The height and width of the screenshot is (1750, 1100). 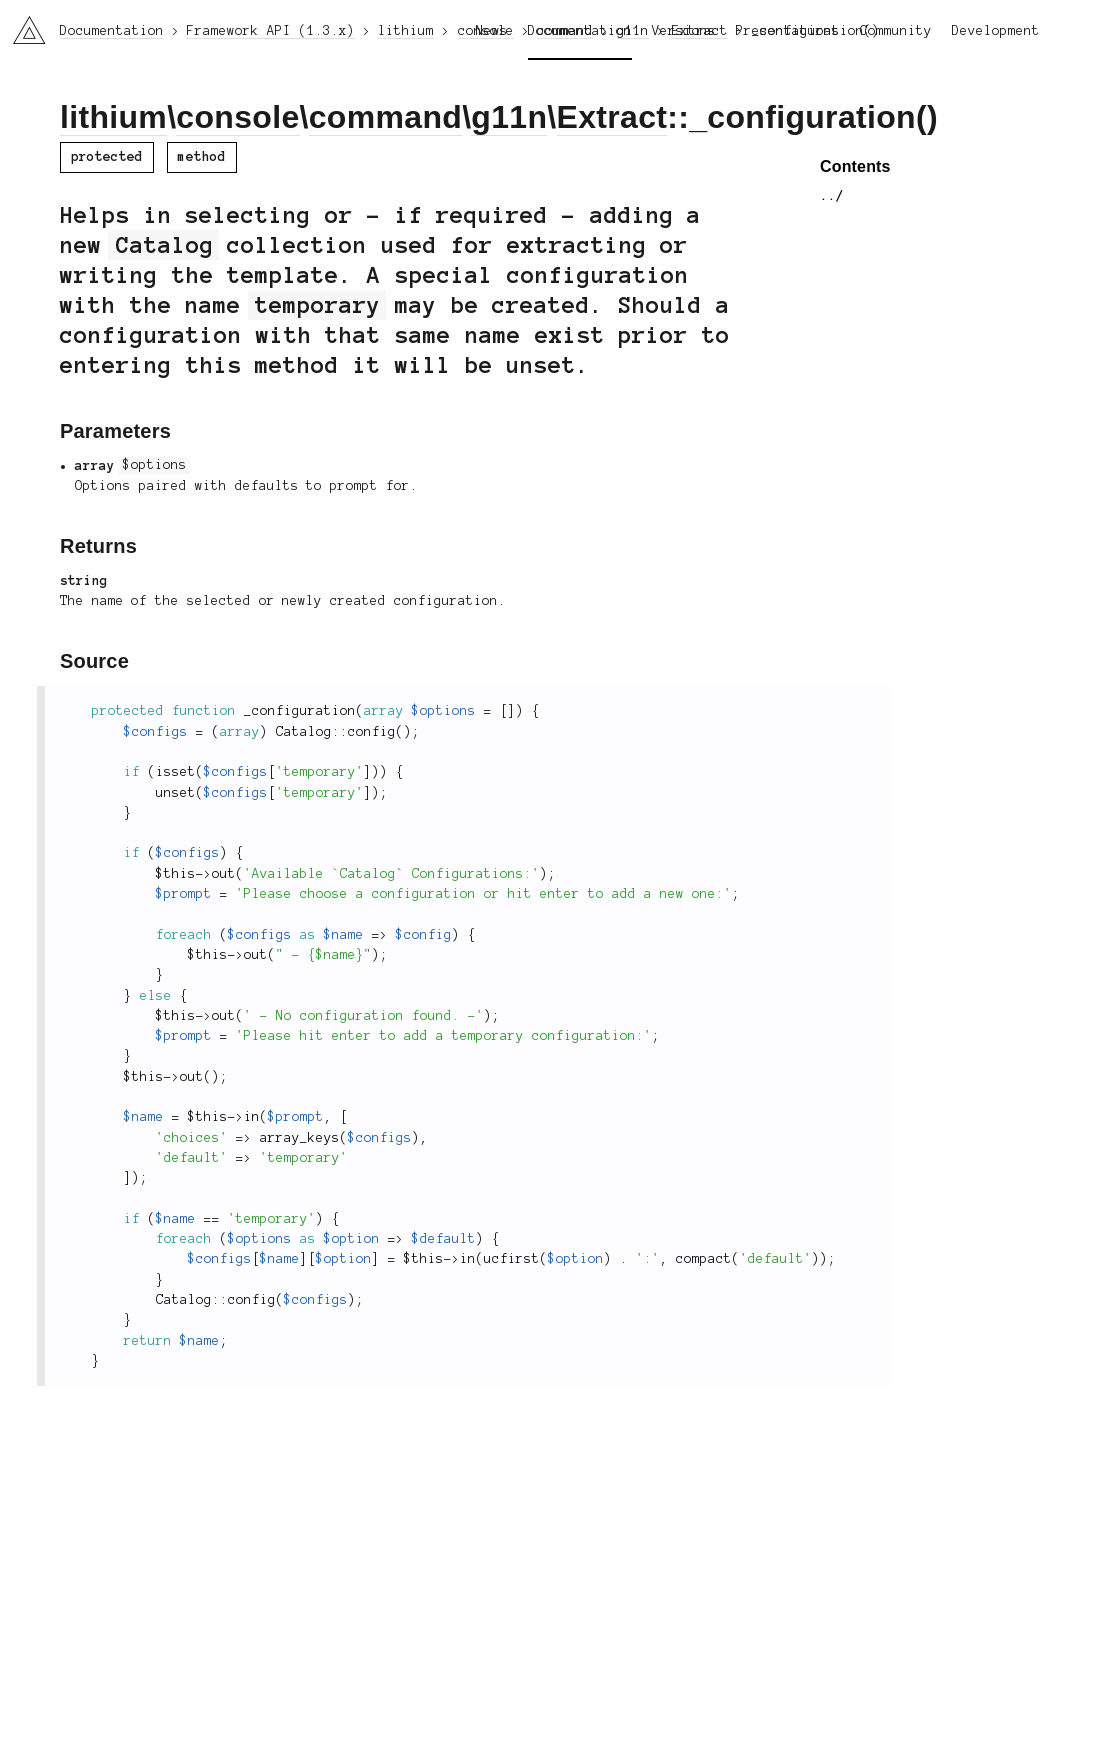 What do you see at coordinates (492, 31) in the screenshot?
I see `News` at bounding box center [492, 31].